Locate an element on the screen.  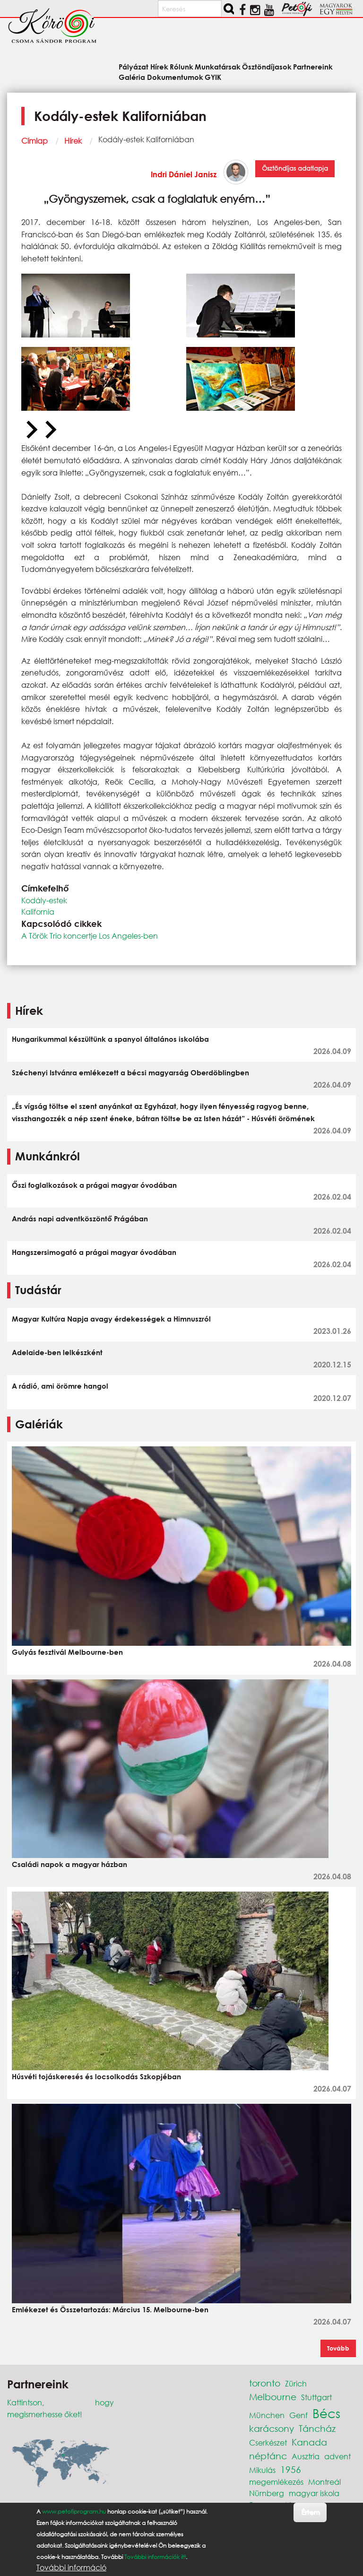
Melbourne is located at coordinates (272, 2396).